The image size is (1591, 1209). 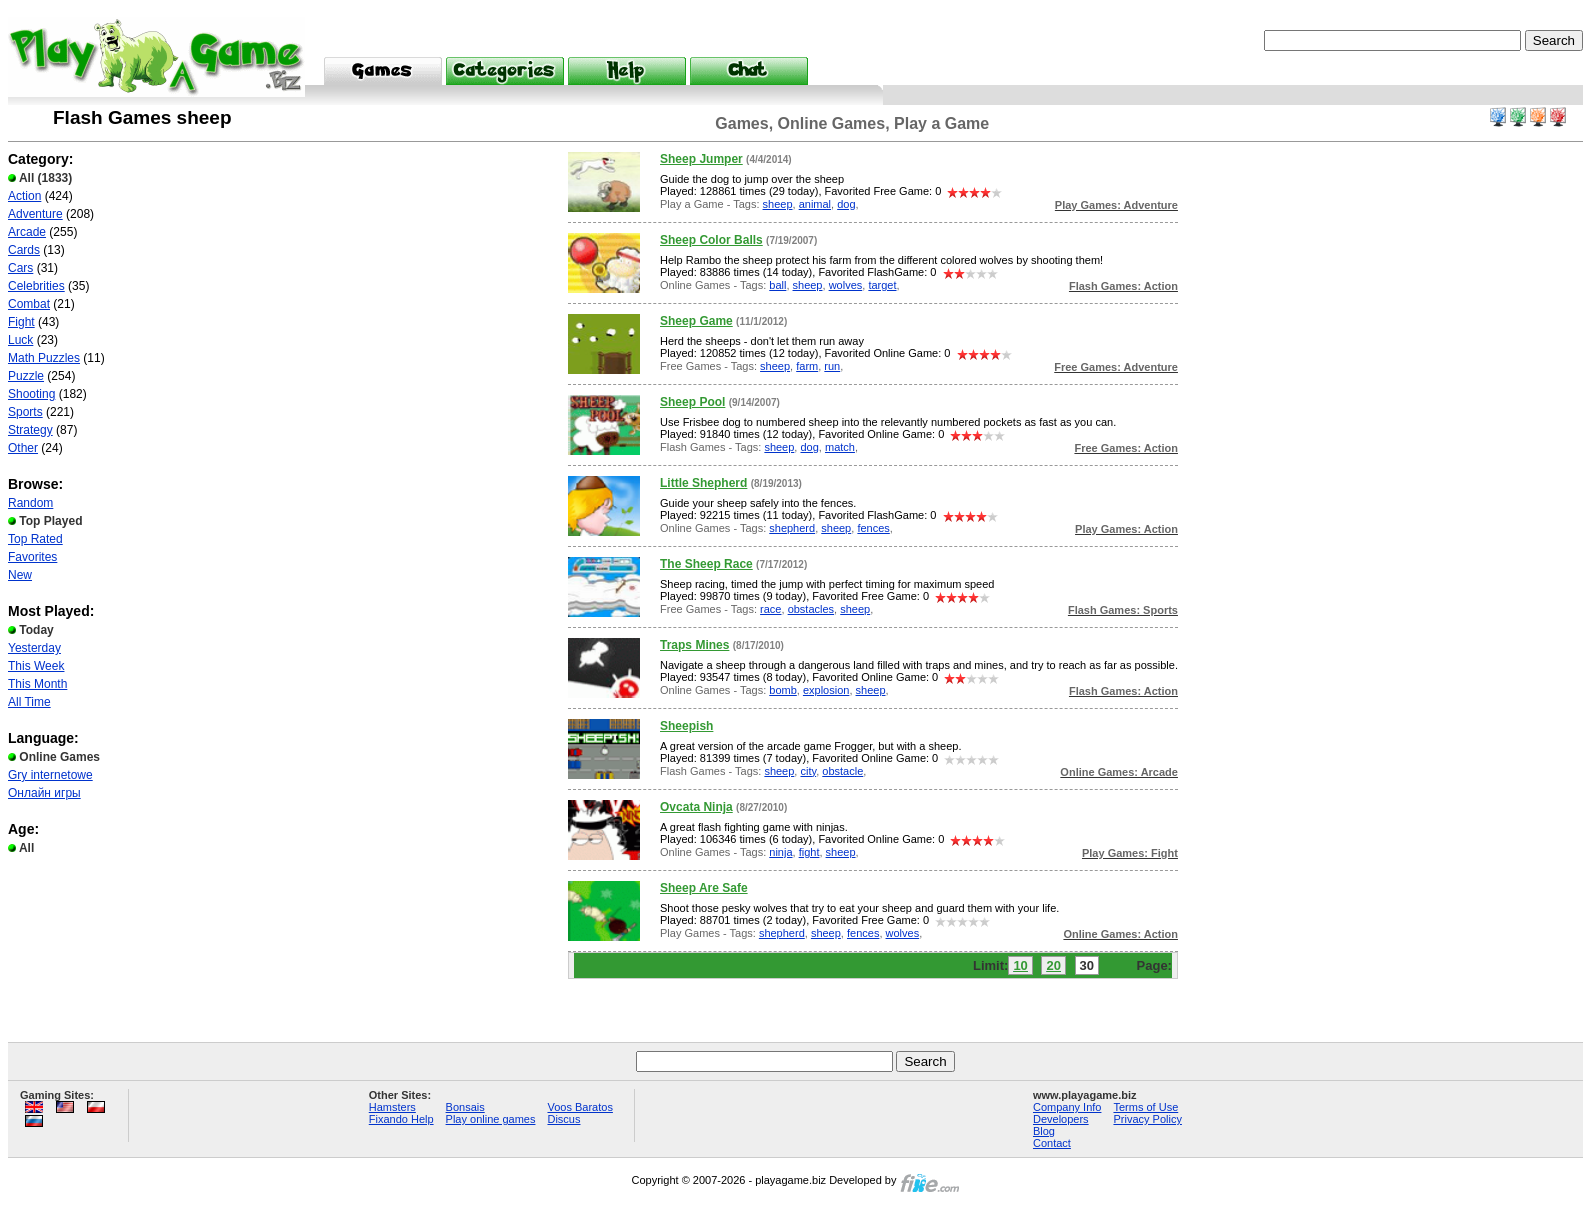 I want to click on Cars, so click(x=20, y=268).